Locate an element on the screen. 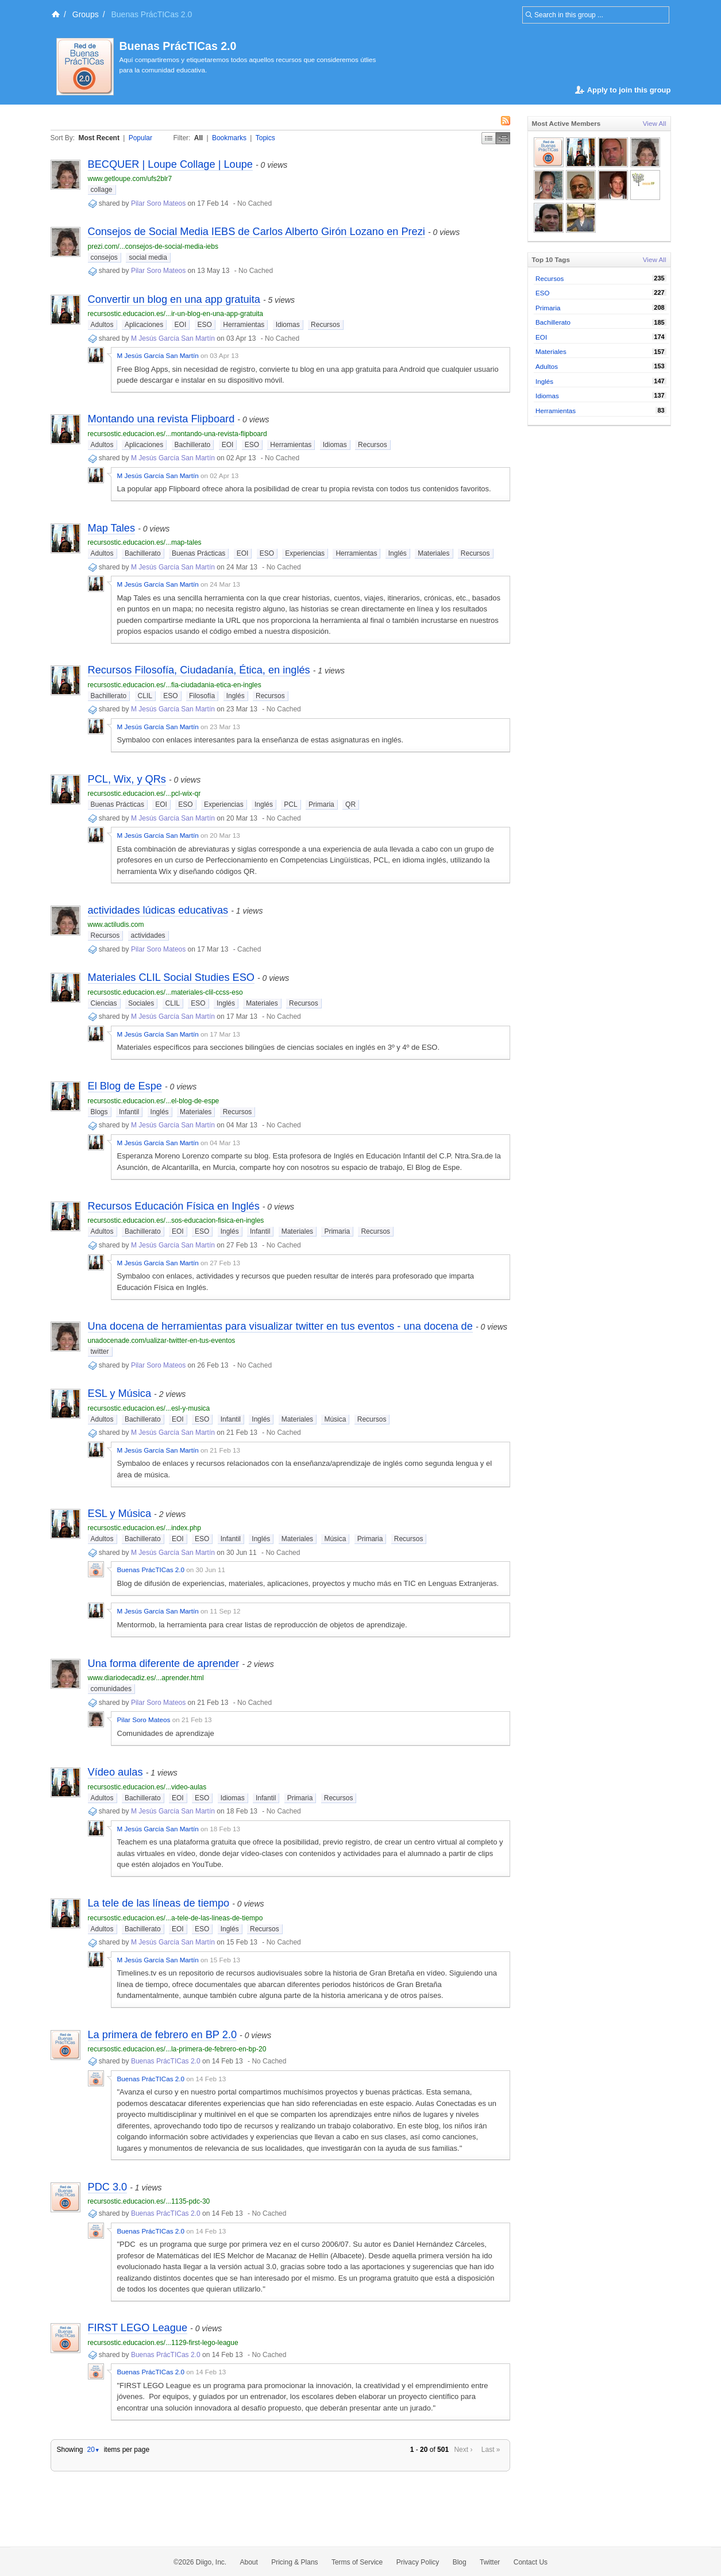 The height and width of the screenshot is (2576, 721). Materiales CLIL Social Studies ESO is located at coordinates (171, 977).